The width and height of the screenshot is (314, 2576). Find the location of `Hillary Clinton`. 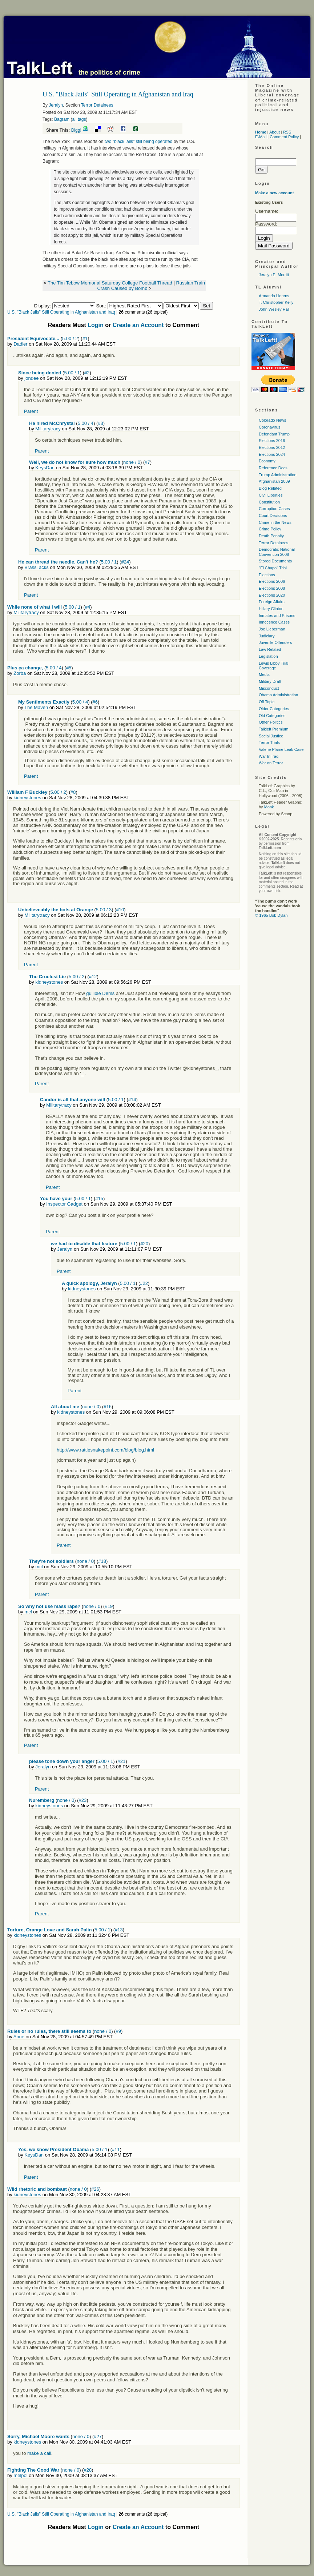

Hillary Clinton is located at coordinates (271, 608).